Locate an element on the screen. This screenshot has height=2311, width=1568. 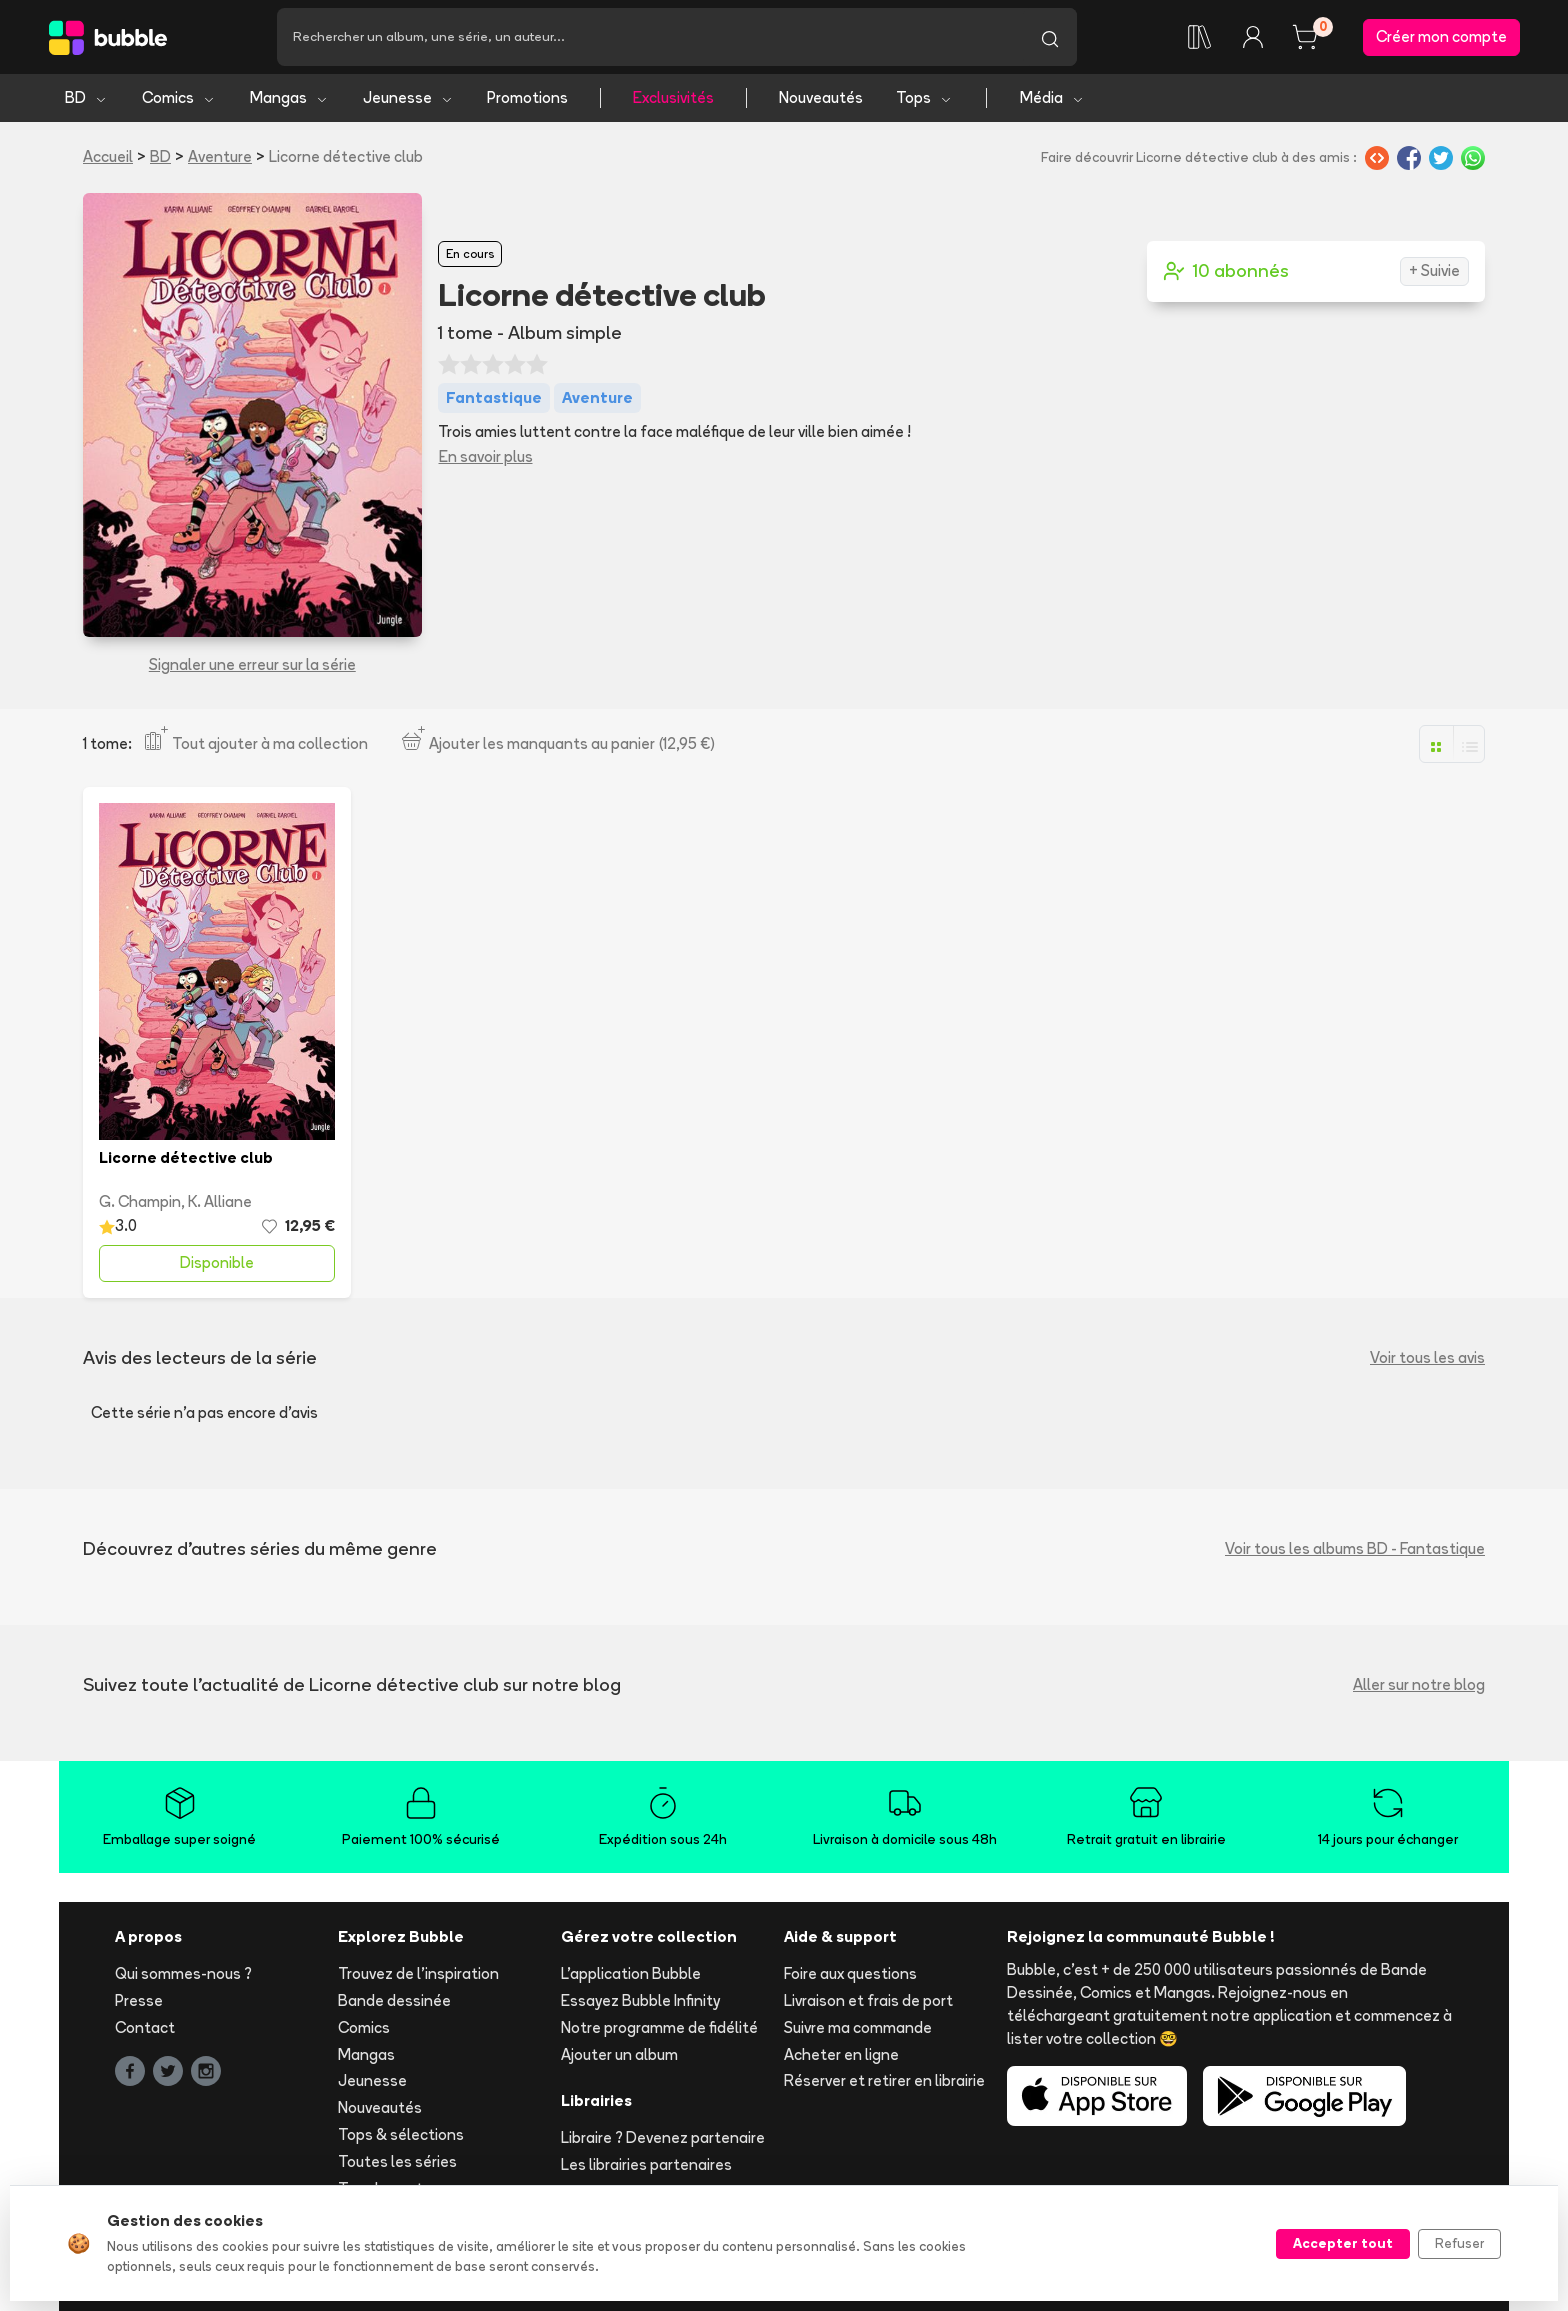
G. Champin is located at coordinates (140, 1201).